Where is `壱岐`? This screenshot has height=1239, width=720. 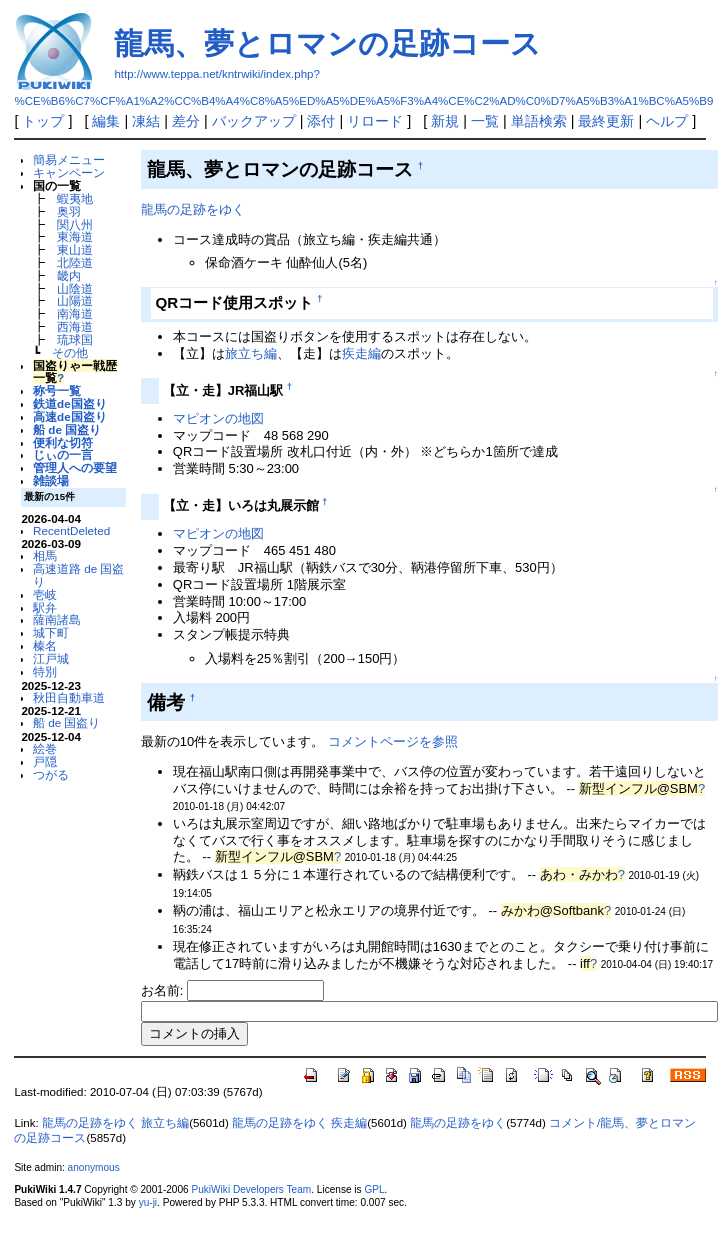
壱岐 is located at coordinates (45, 594).